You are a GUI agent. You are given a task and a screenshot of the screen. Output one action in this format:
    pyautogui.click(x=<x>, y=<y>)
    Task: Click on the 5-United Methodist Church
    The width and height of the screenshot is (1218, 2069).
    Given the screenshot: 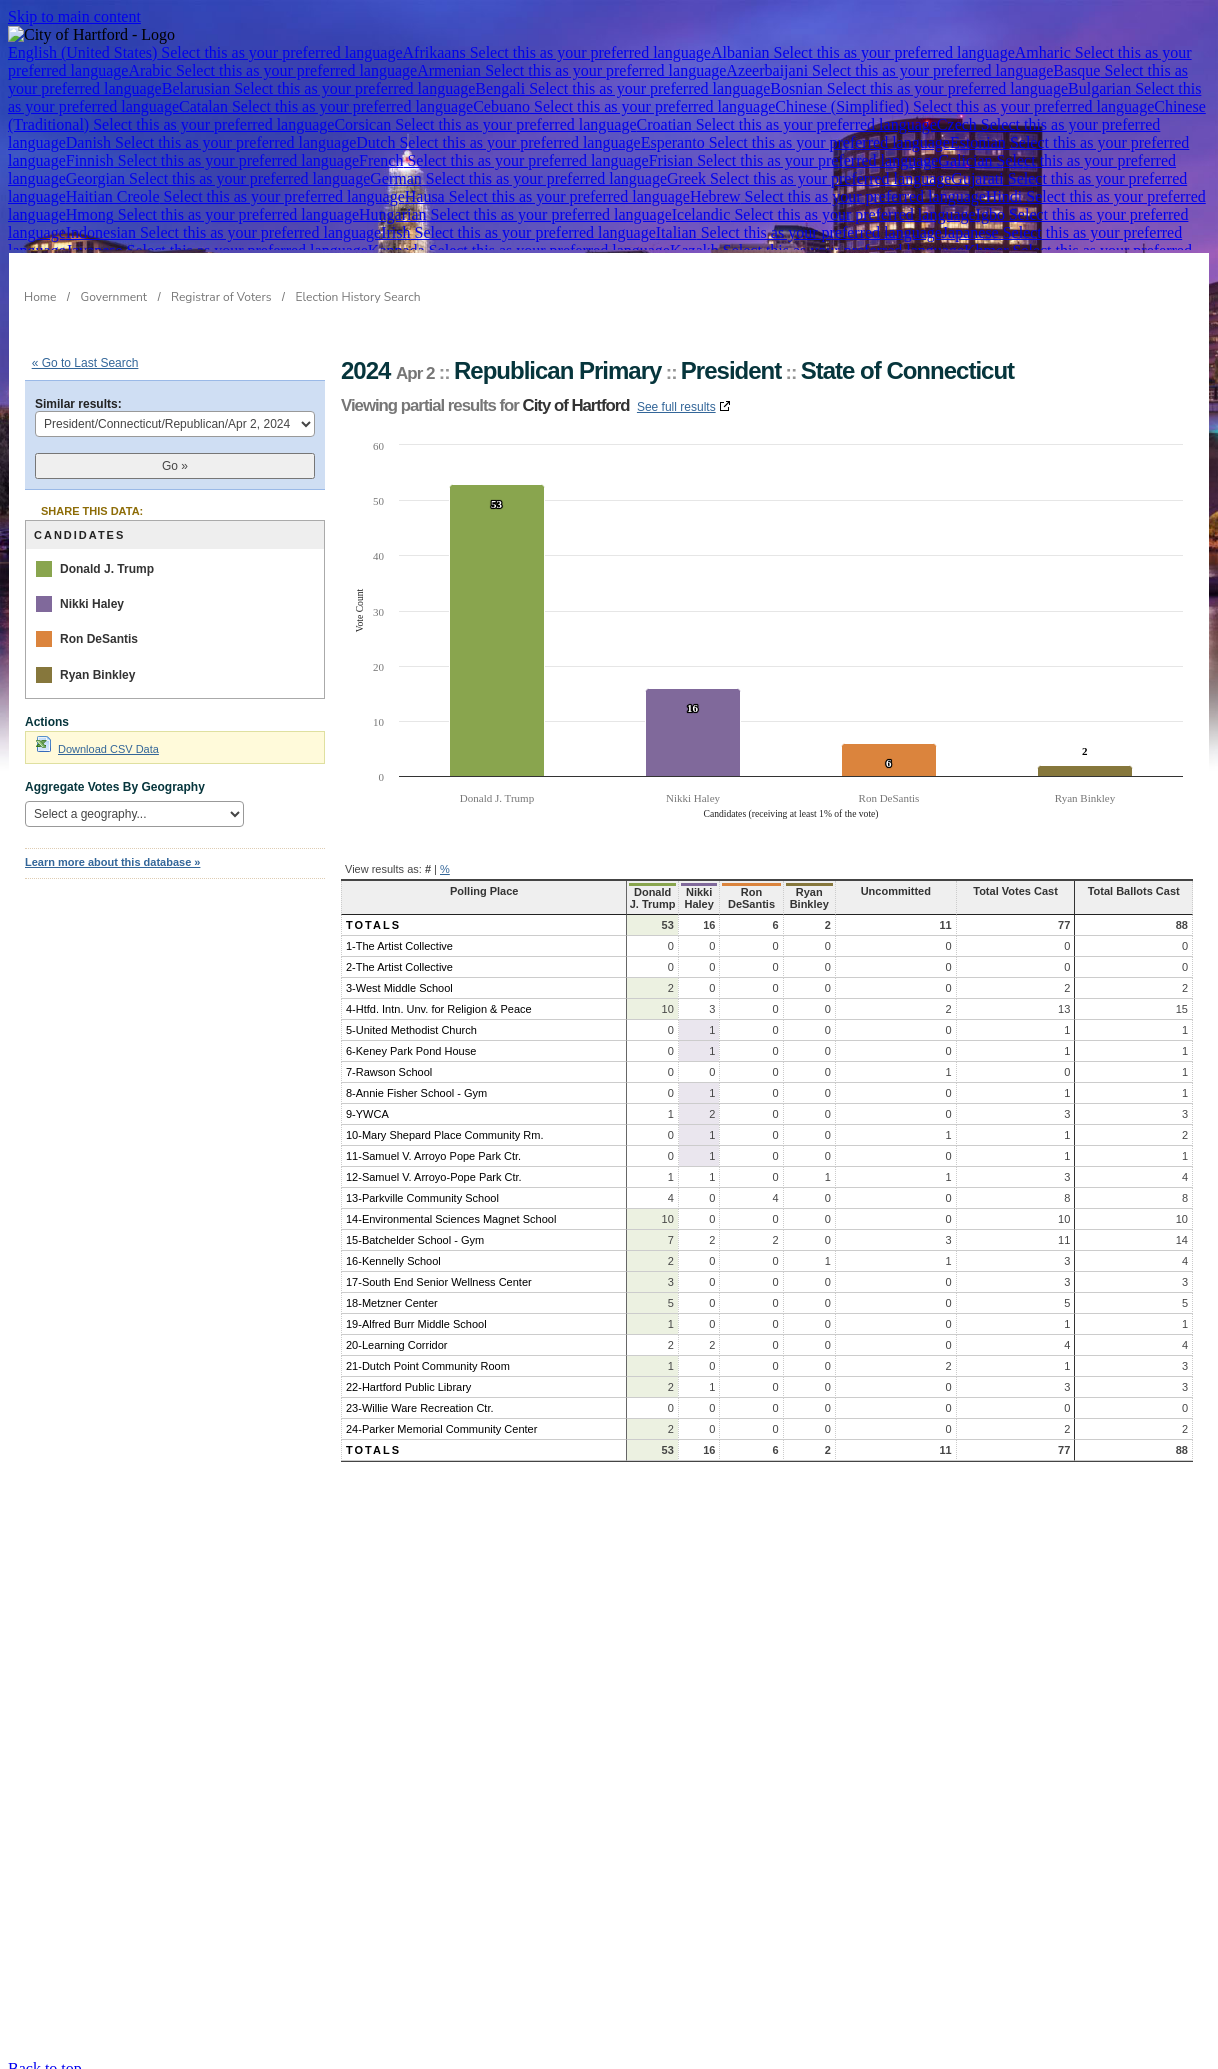 What is the action you would take?
    pyautogui.click(x=411, y=1018)
    